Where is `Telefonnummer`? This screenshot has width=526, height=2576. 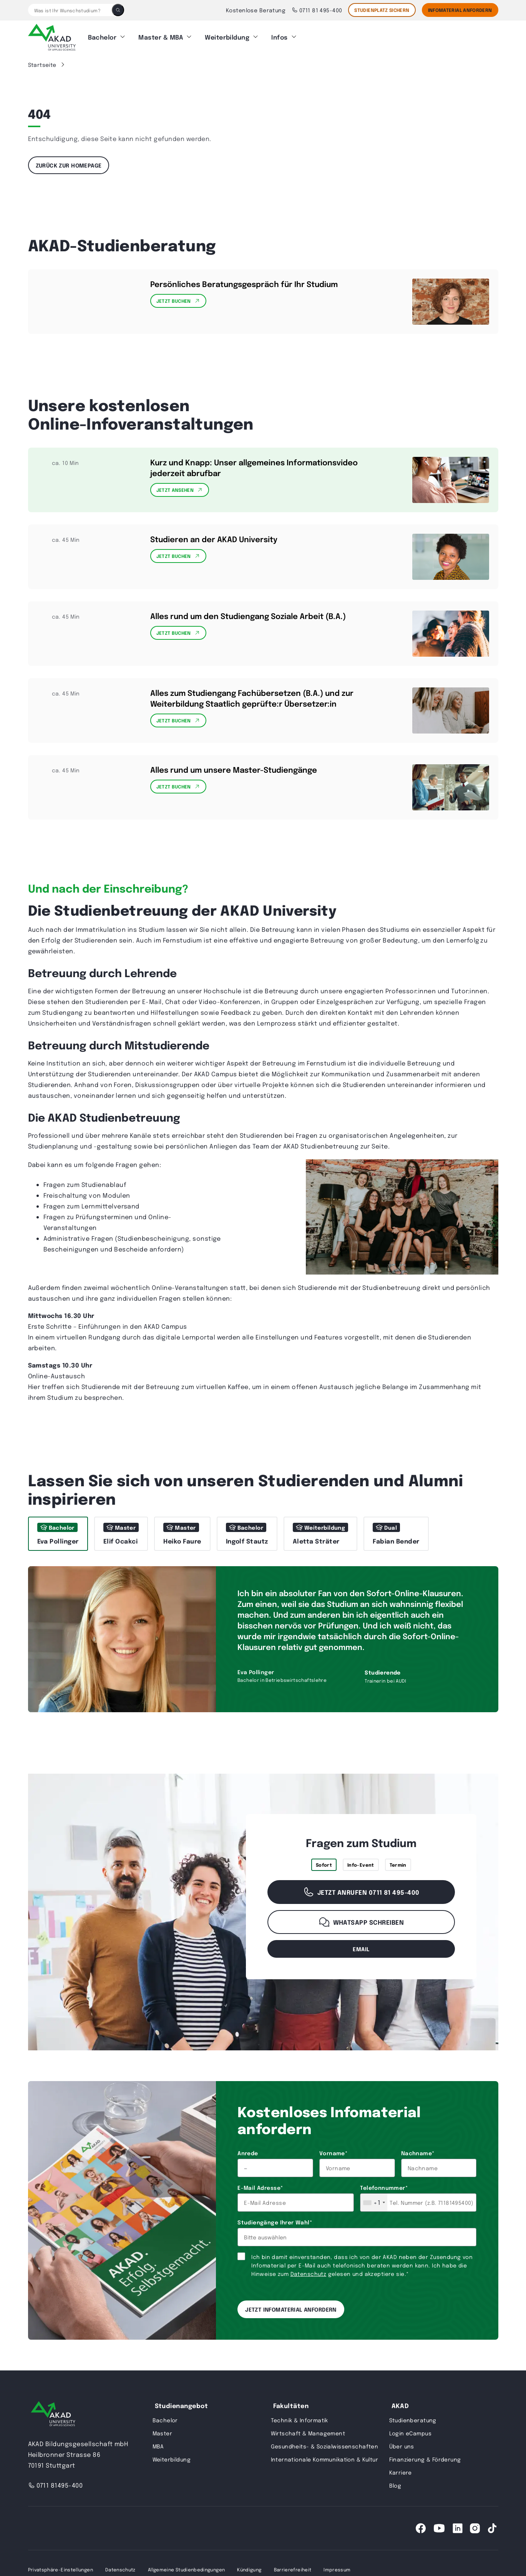 Telefonnummer is located at coordinates (384, 2187).